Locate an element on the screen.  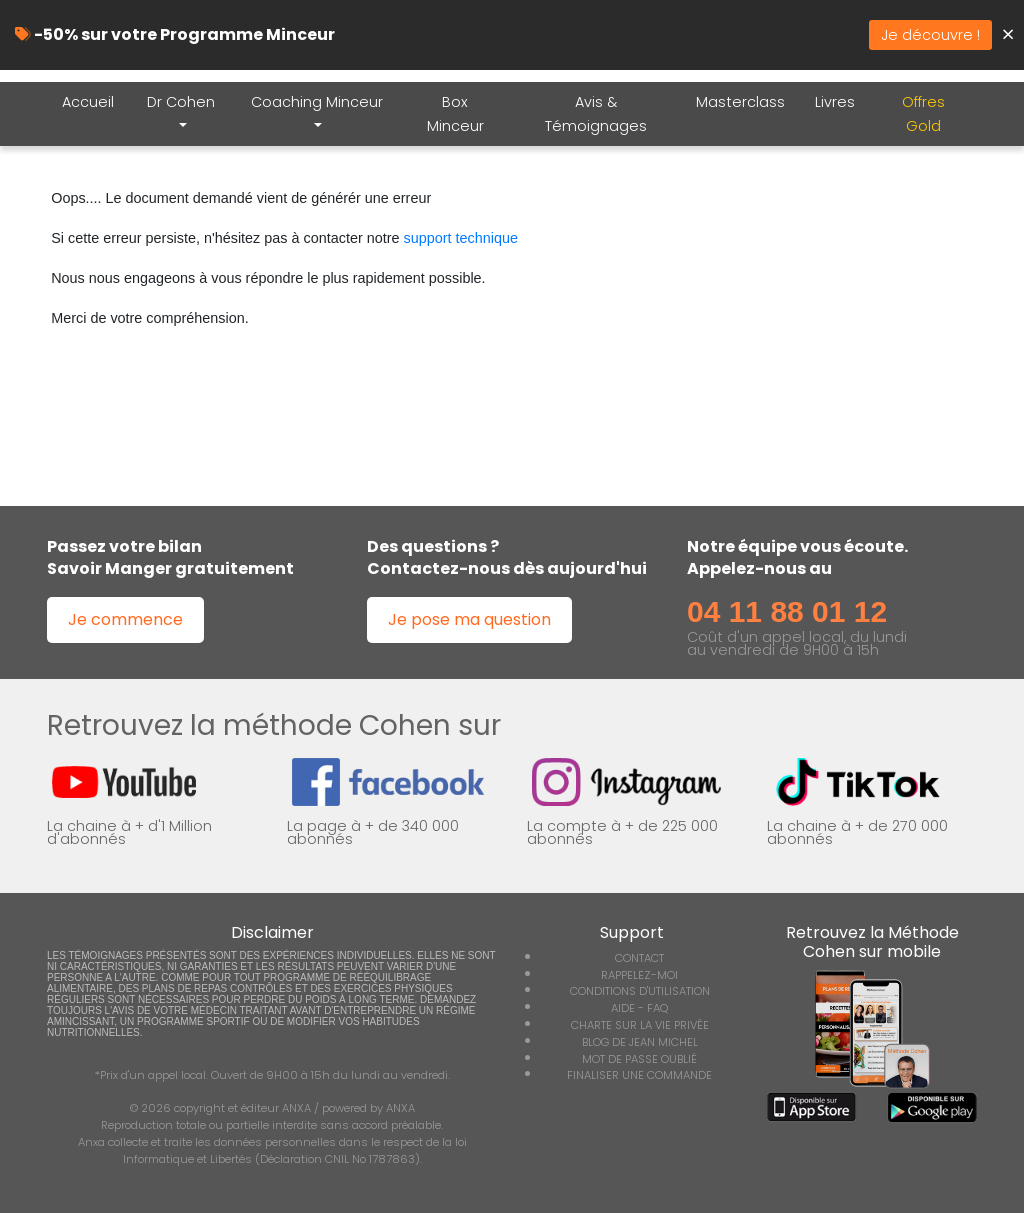
Box Minceur is located at coordinates (455, 114).